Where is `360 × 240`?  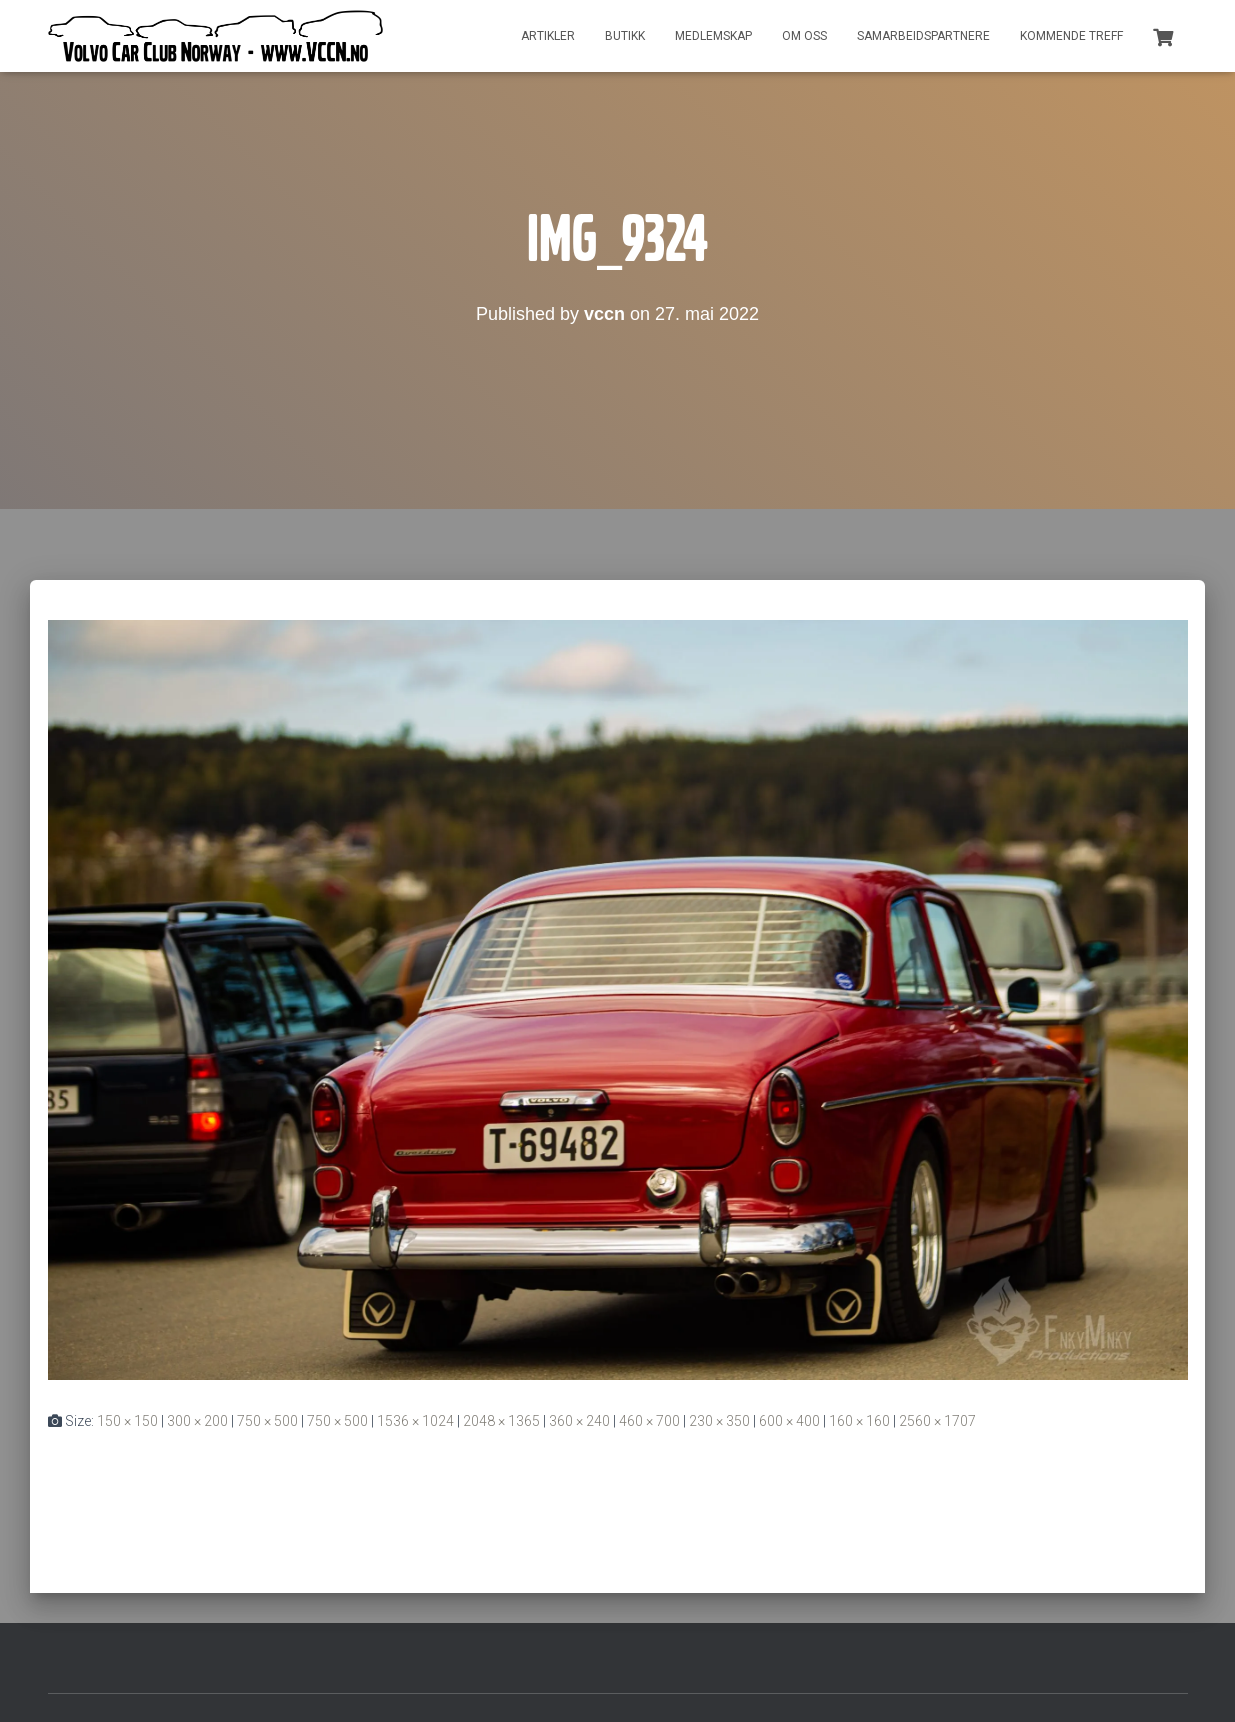
360 × 240 is located at coordinates (579, 1421).